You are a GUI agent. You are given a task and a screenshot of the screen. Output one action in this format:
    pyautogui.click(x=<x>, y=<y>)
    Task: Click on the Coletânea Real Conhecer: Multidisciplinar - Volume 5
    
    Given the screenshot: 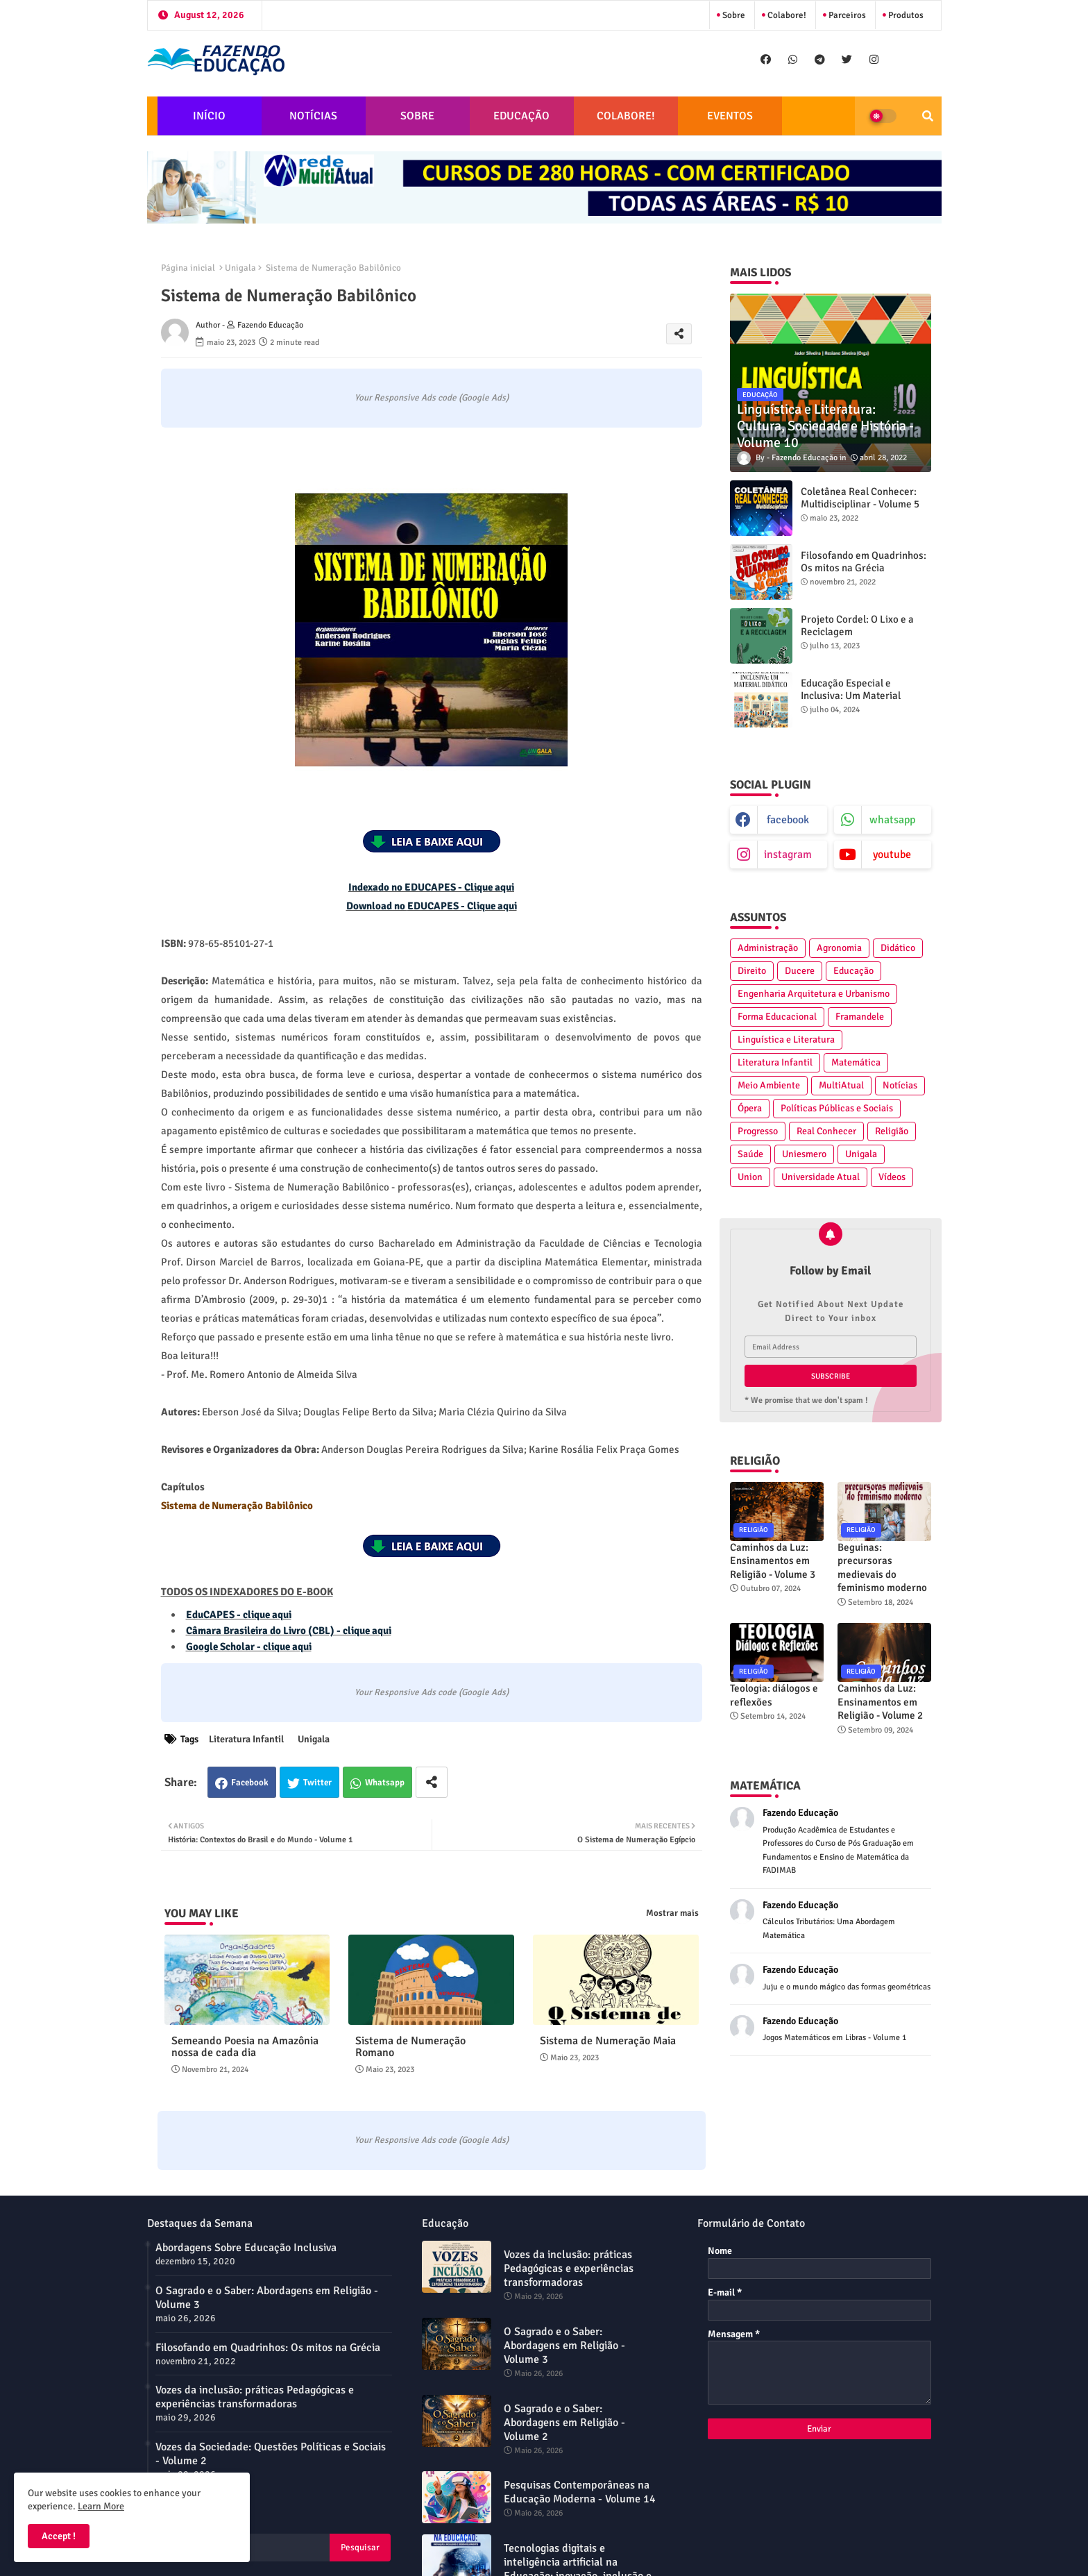 What is the action you would take?
    pyautogui.click(x=860, y=497)
    